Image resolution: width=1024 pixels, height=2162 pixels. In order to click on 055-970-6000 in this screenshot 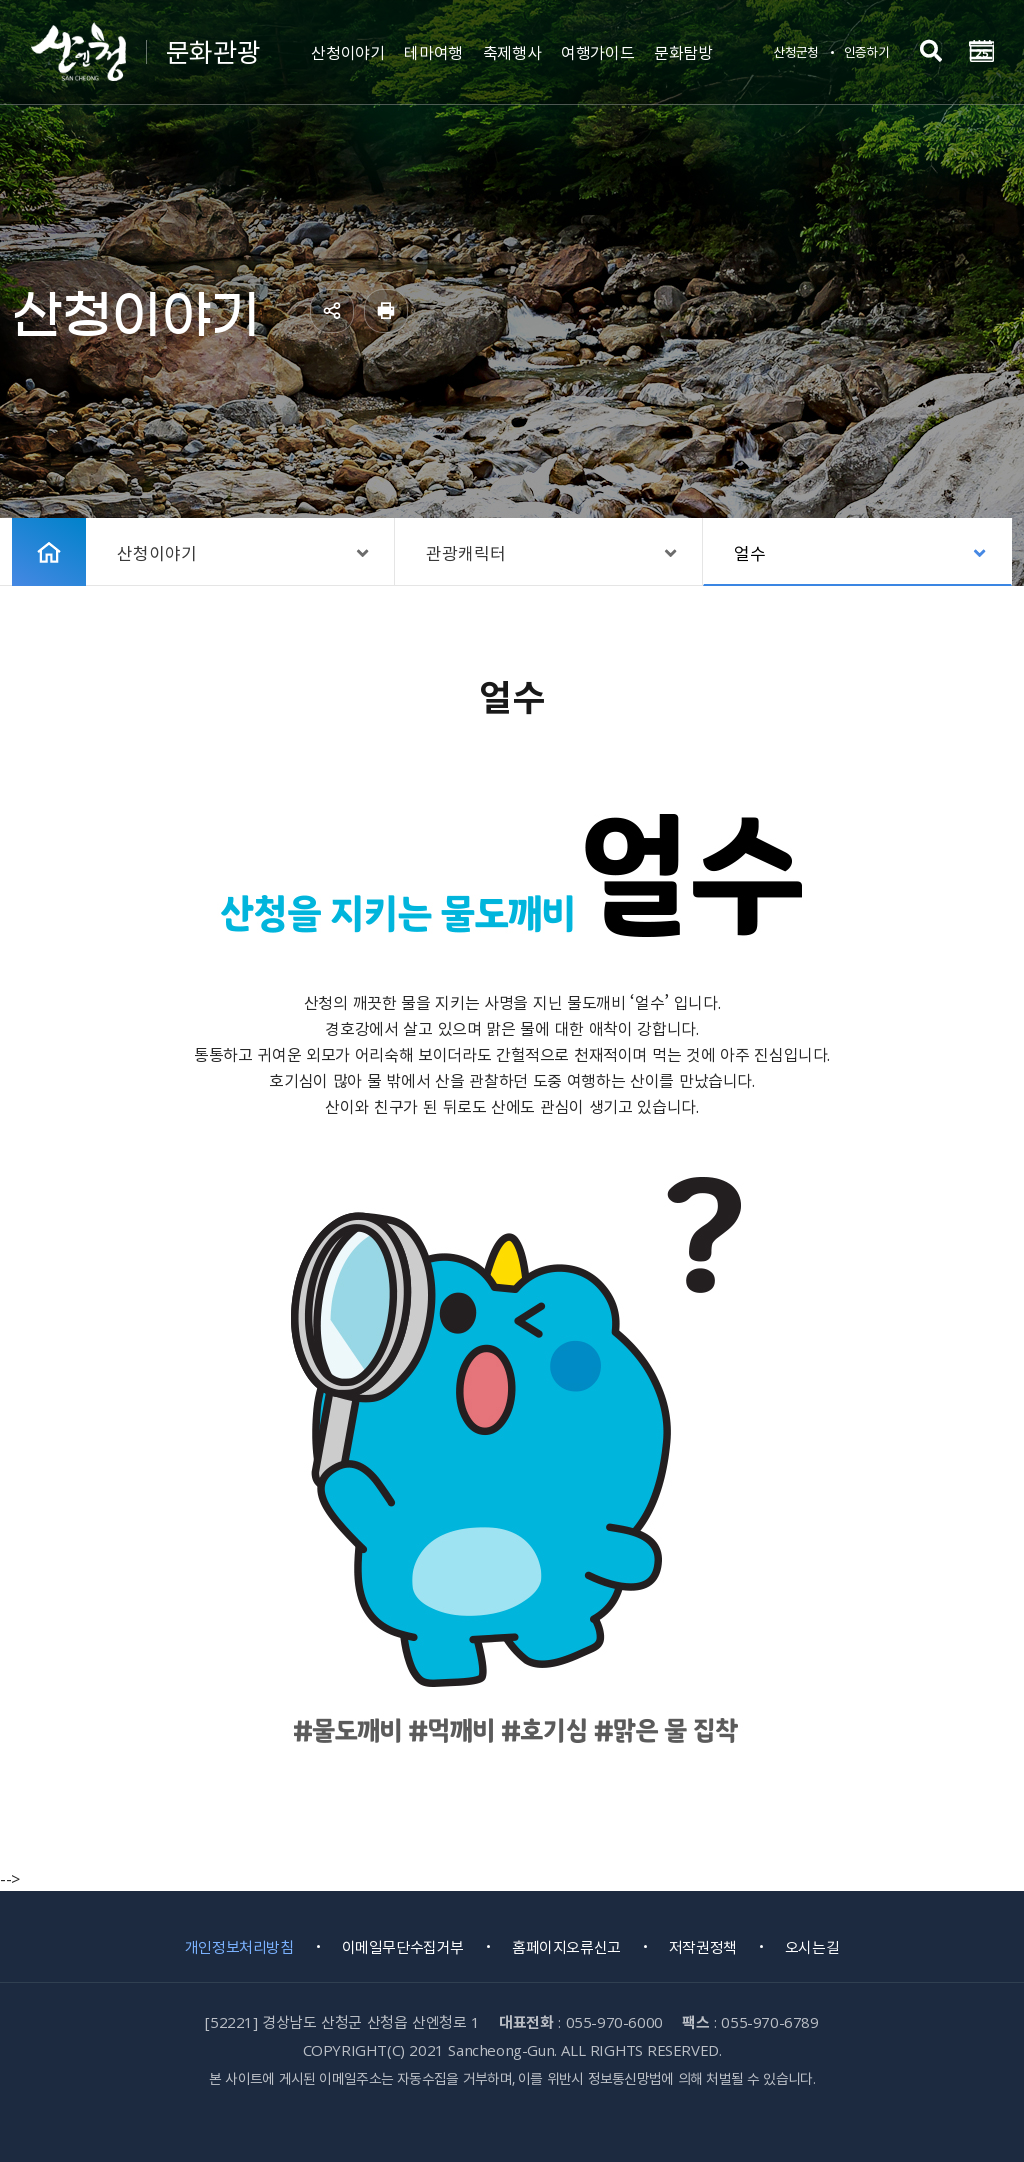, I will do `click(614, 2022)`.